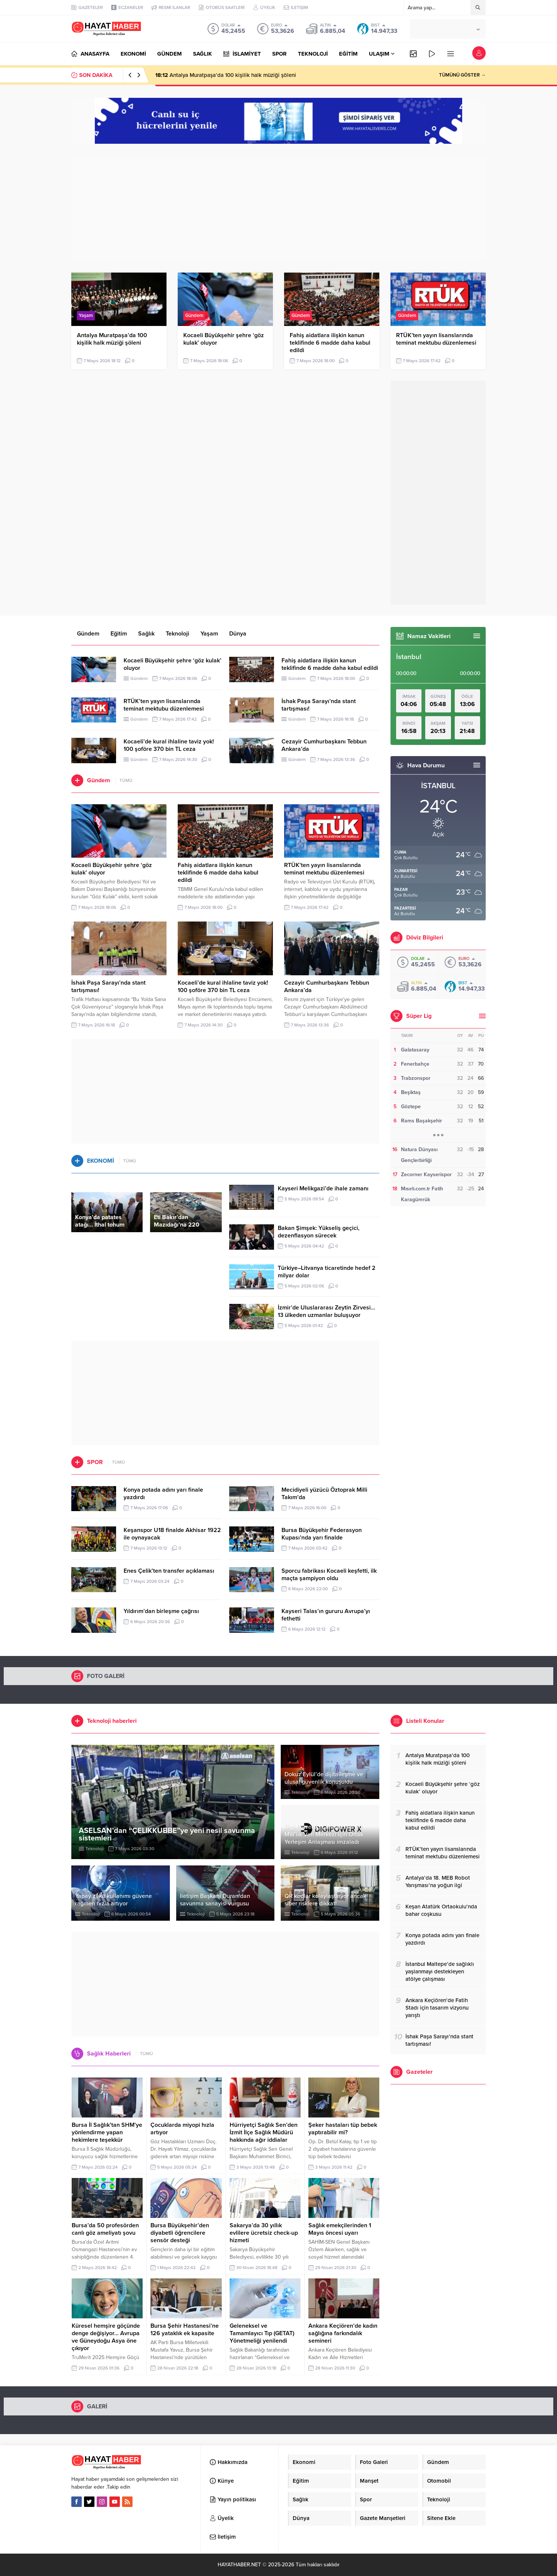 Image resolution: width=557 pixels, height=2576 pixels. What do you see at coordinates (177, 633) in the screenshot?
I see `Teknoloji` at bounding box center [177, 633].